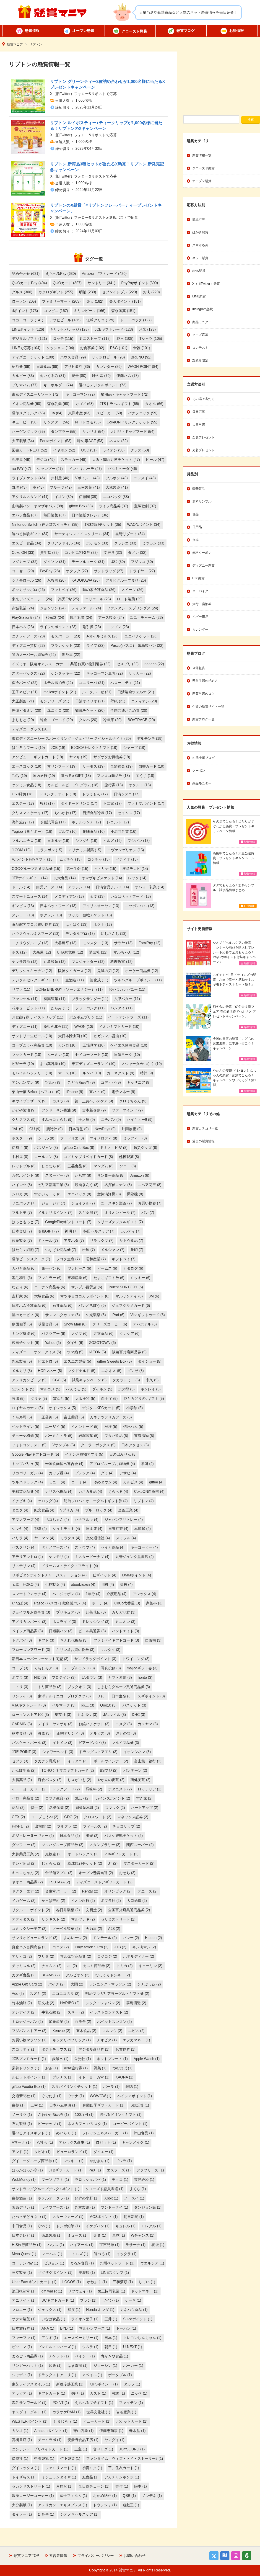 This screenshot has height=2576, width=260. What do you see at coordinates (20, 1287) in the screenshot?
I see `なとり (6)` at bounding box center [20, 1287].